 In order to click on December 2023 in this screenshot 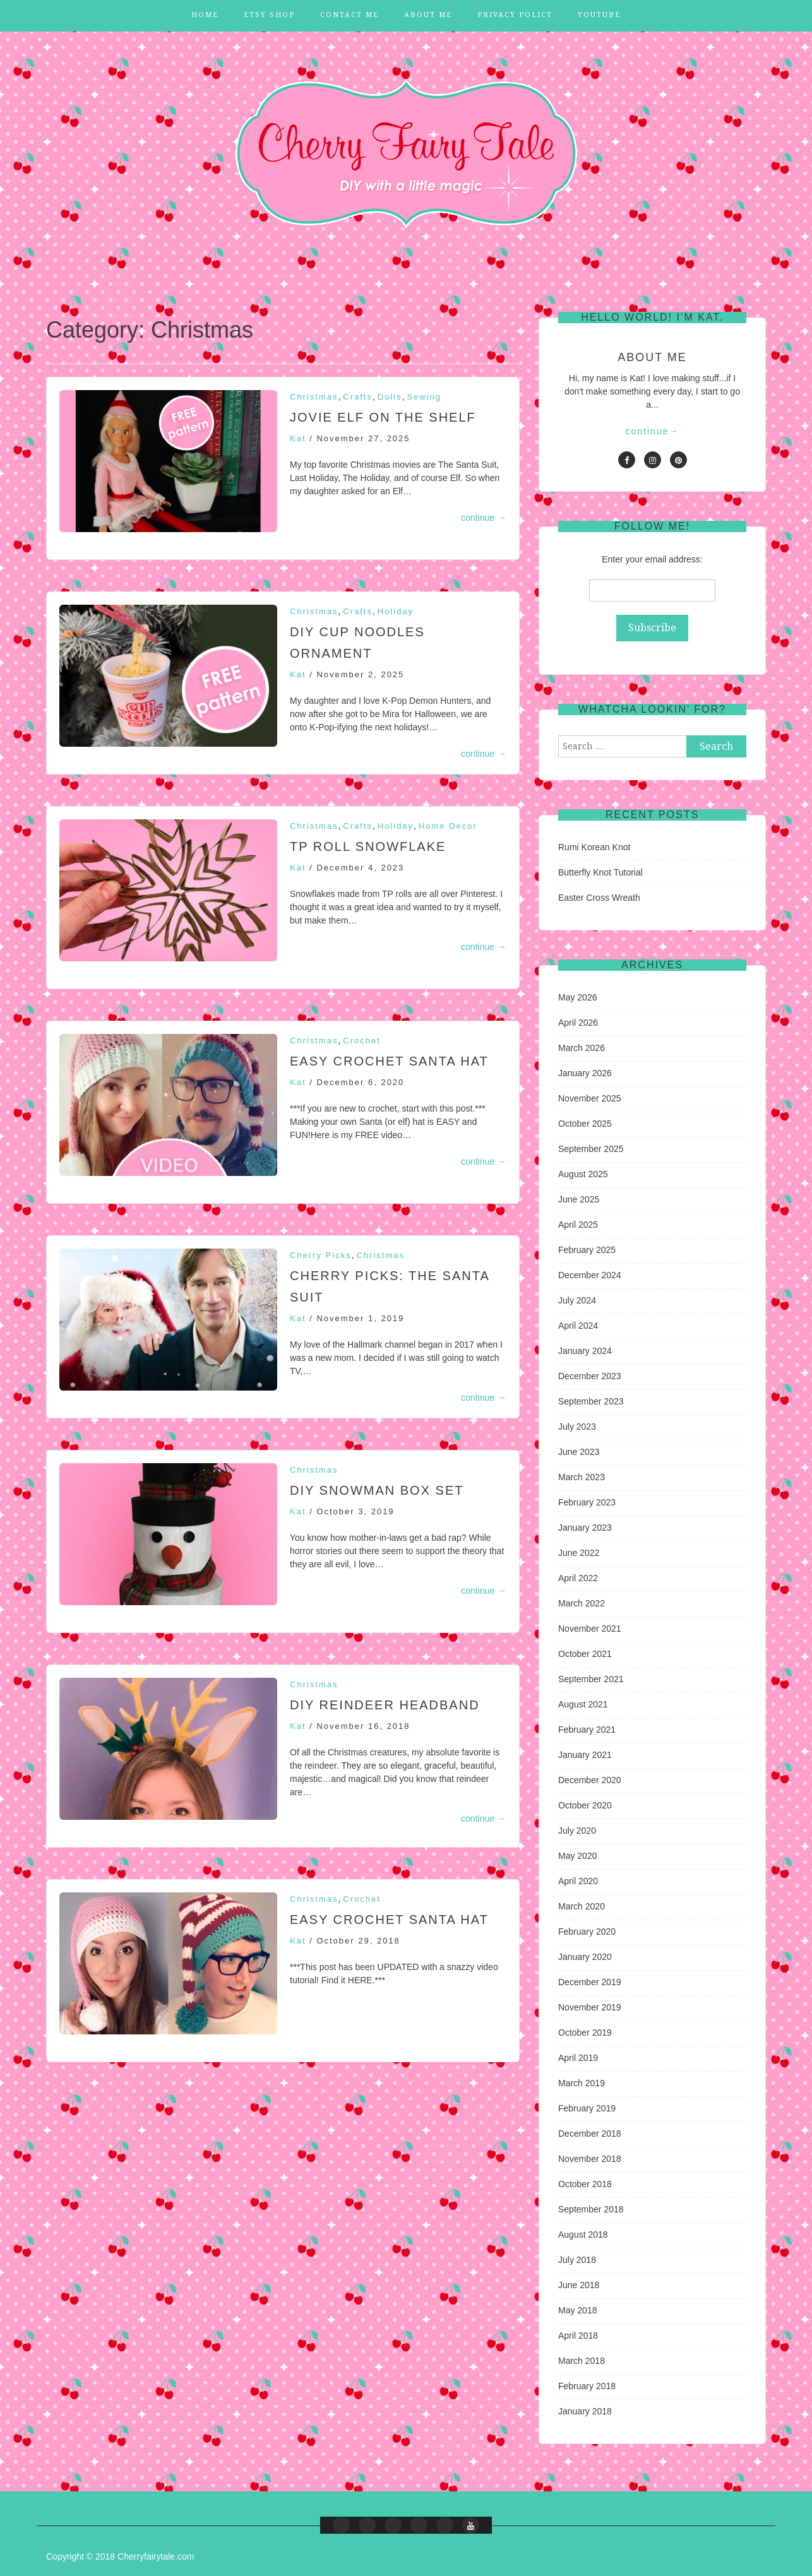, I will do `click(589, 1376)`.